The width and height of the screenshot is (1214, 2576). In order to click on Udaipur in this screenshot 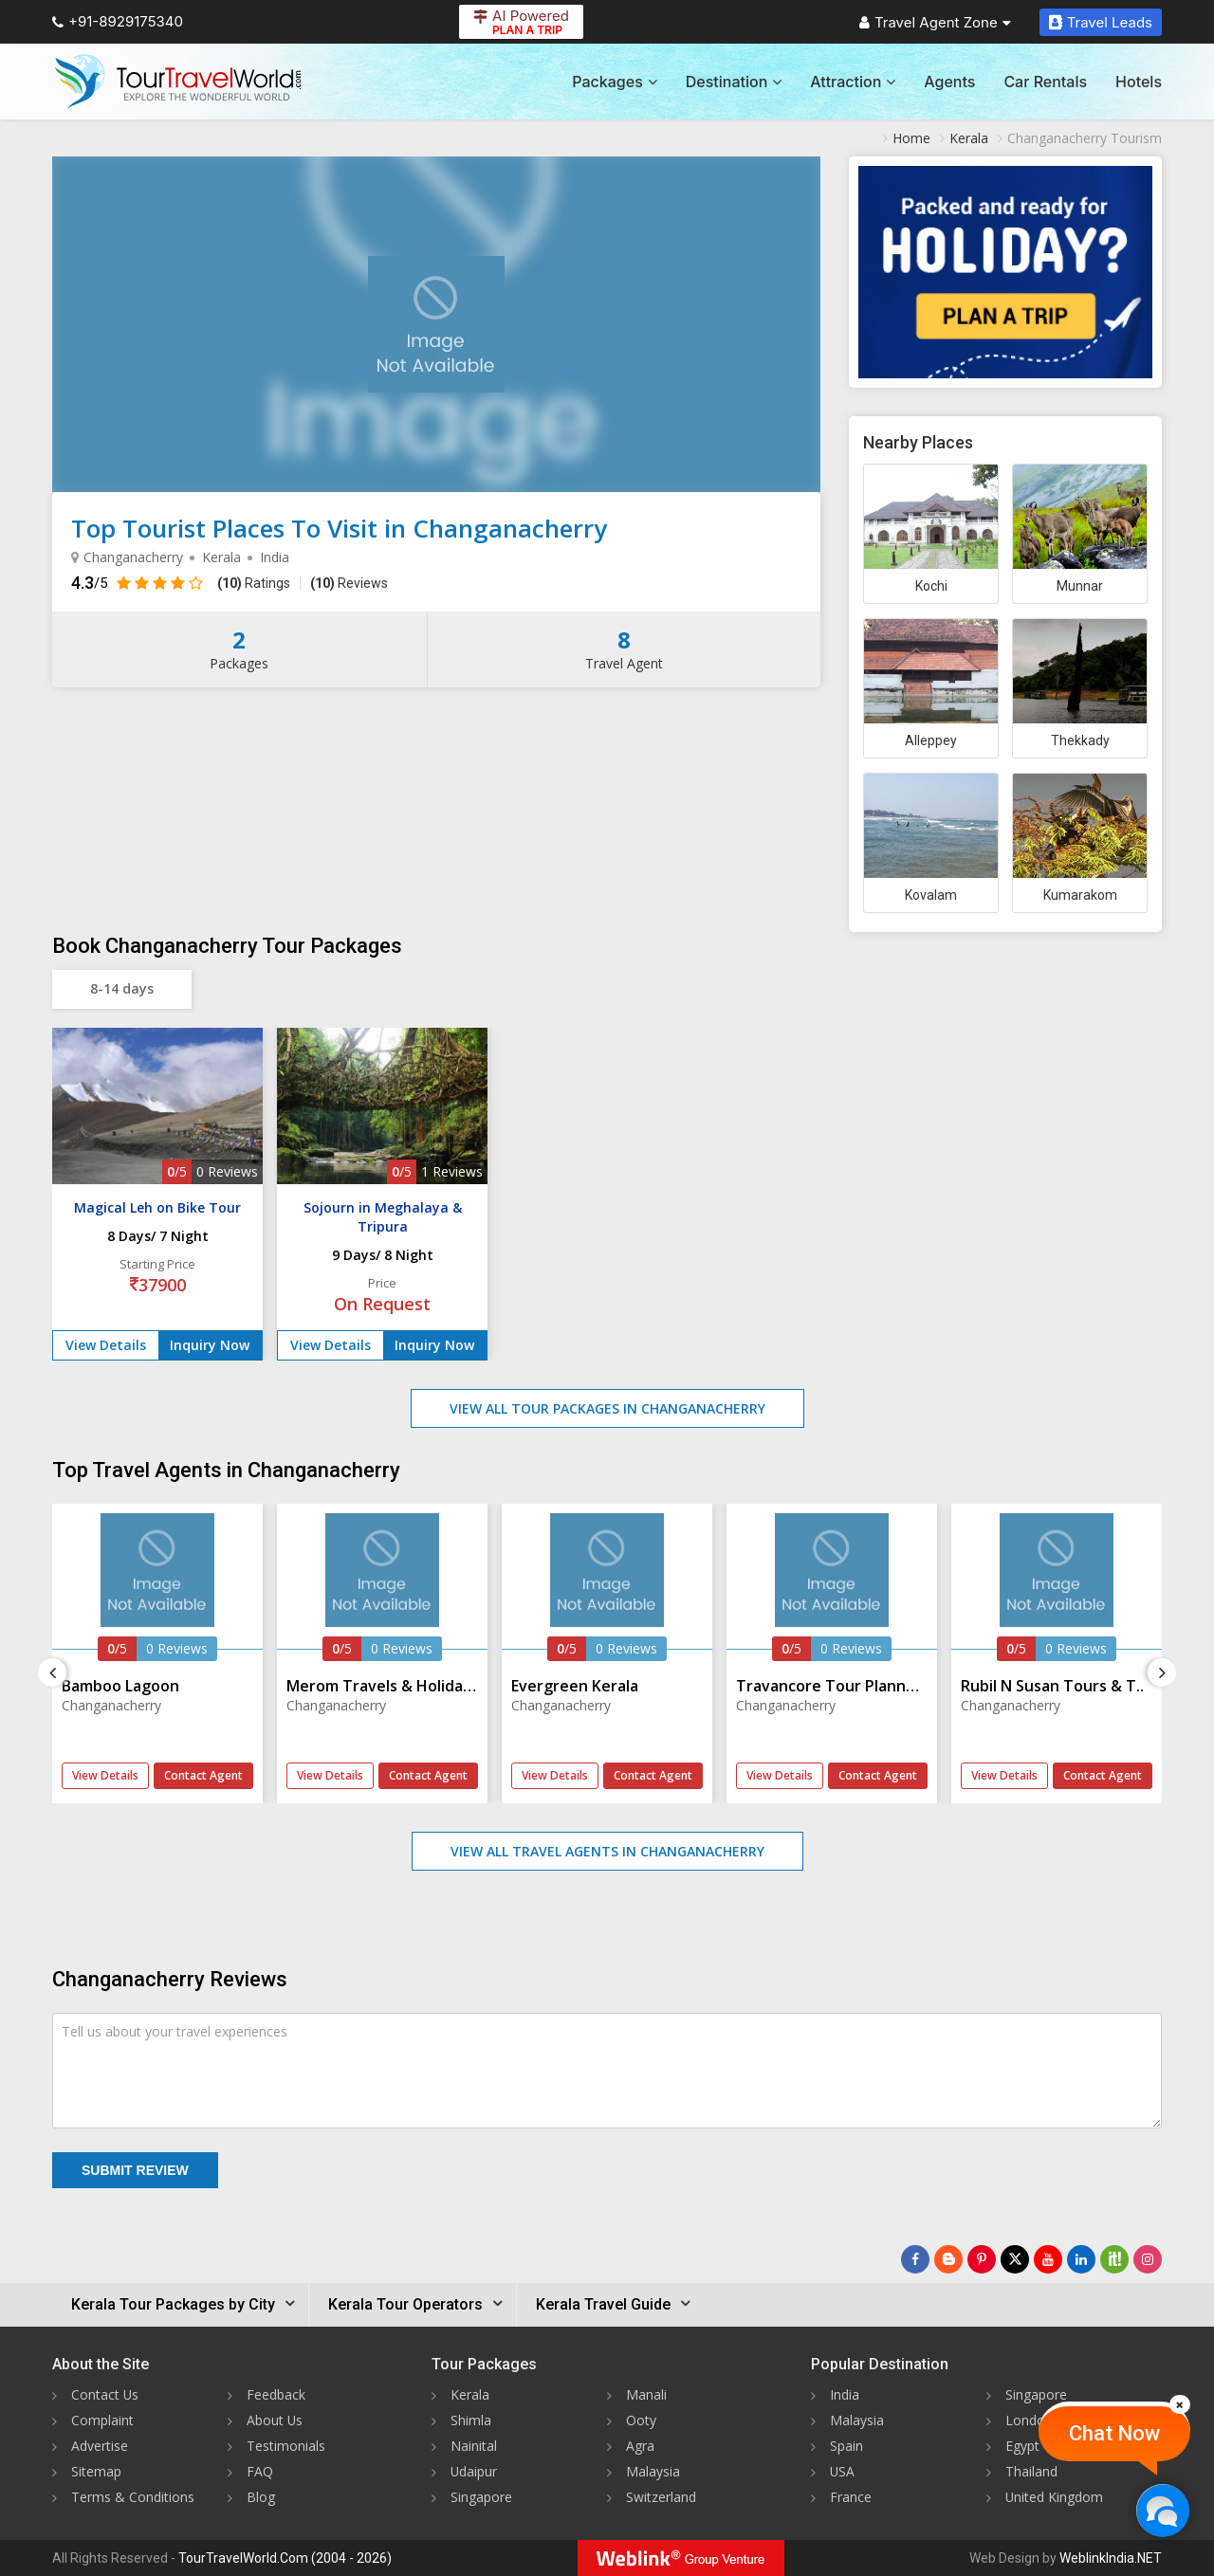, I will do `click(474, 2471)`.